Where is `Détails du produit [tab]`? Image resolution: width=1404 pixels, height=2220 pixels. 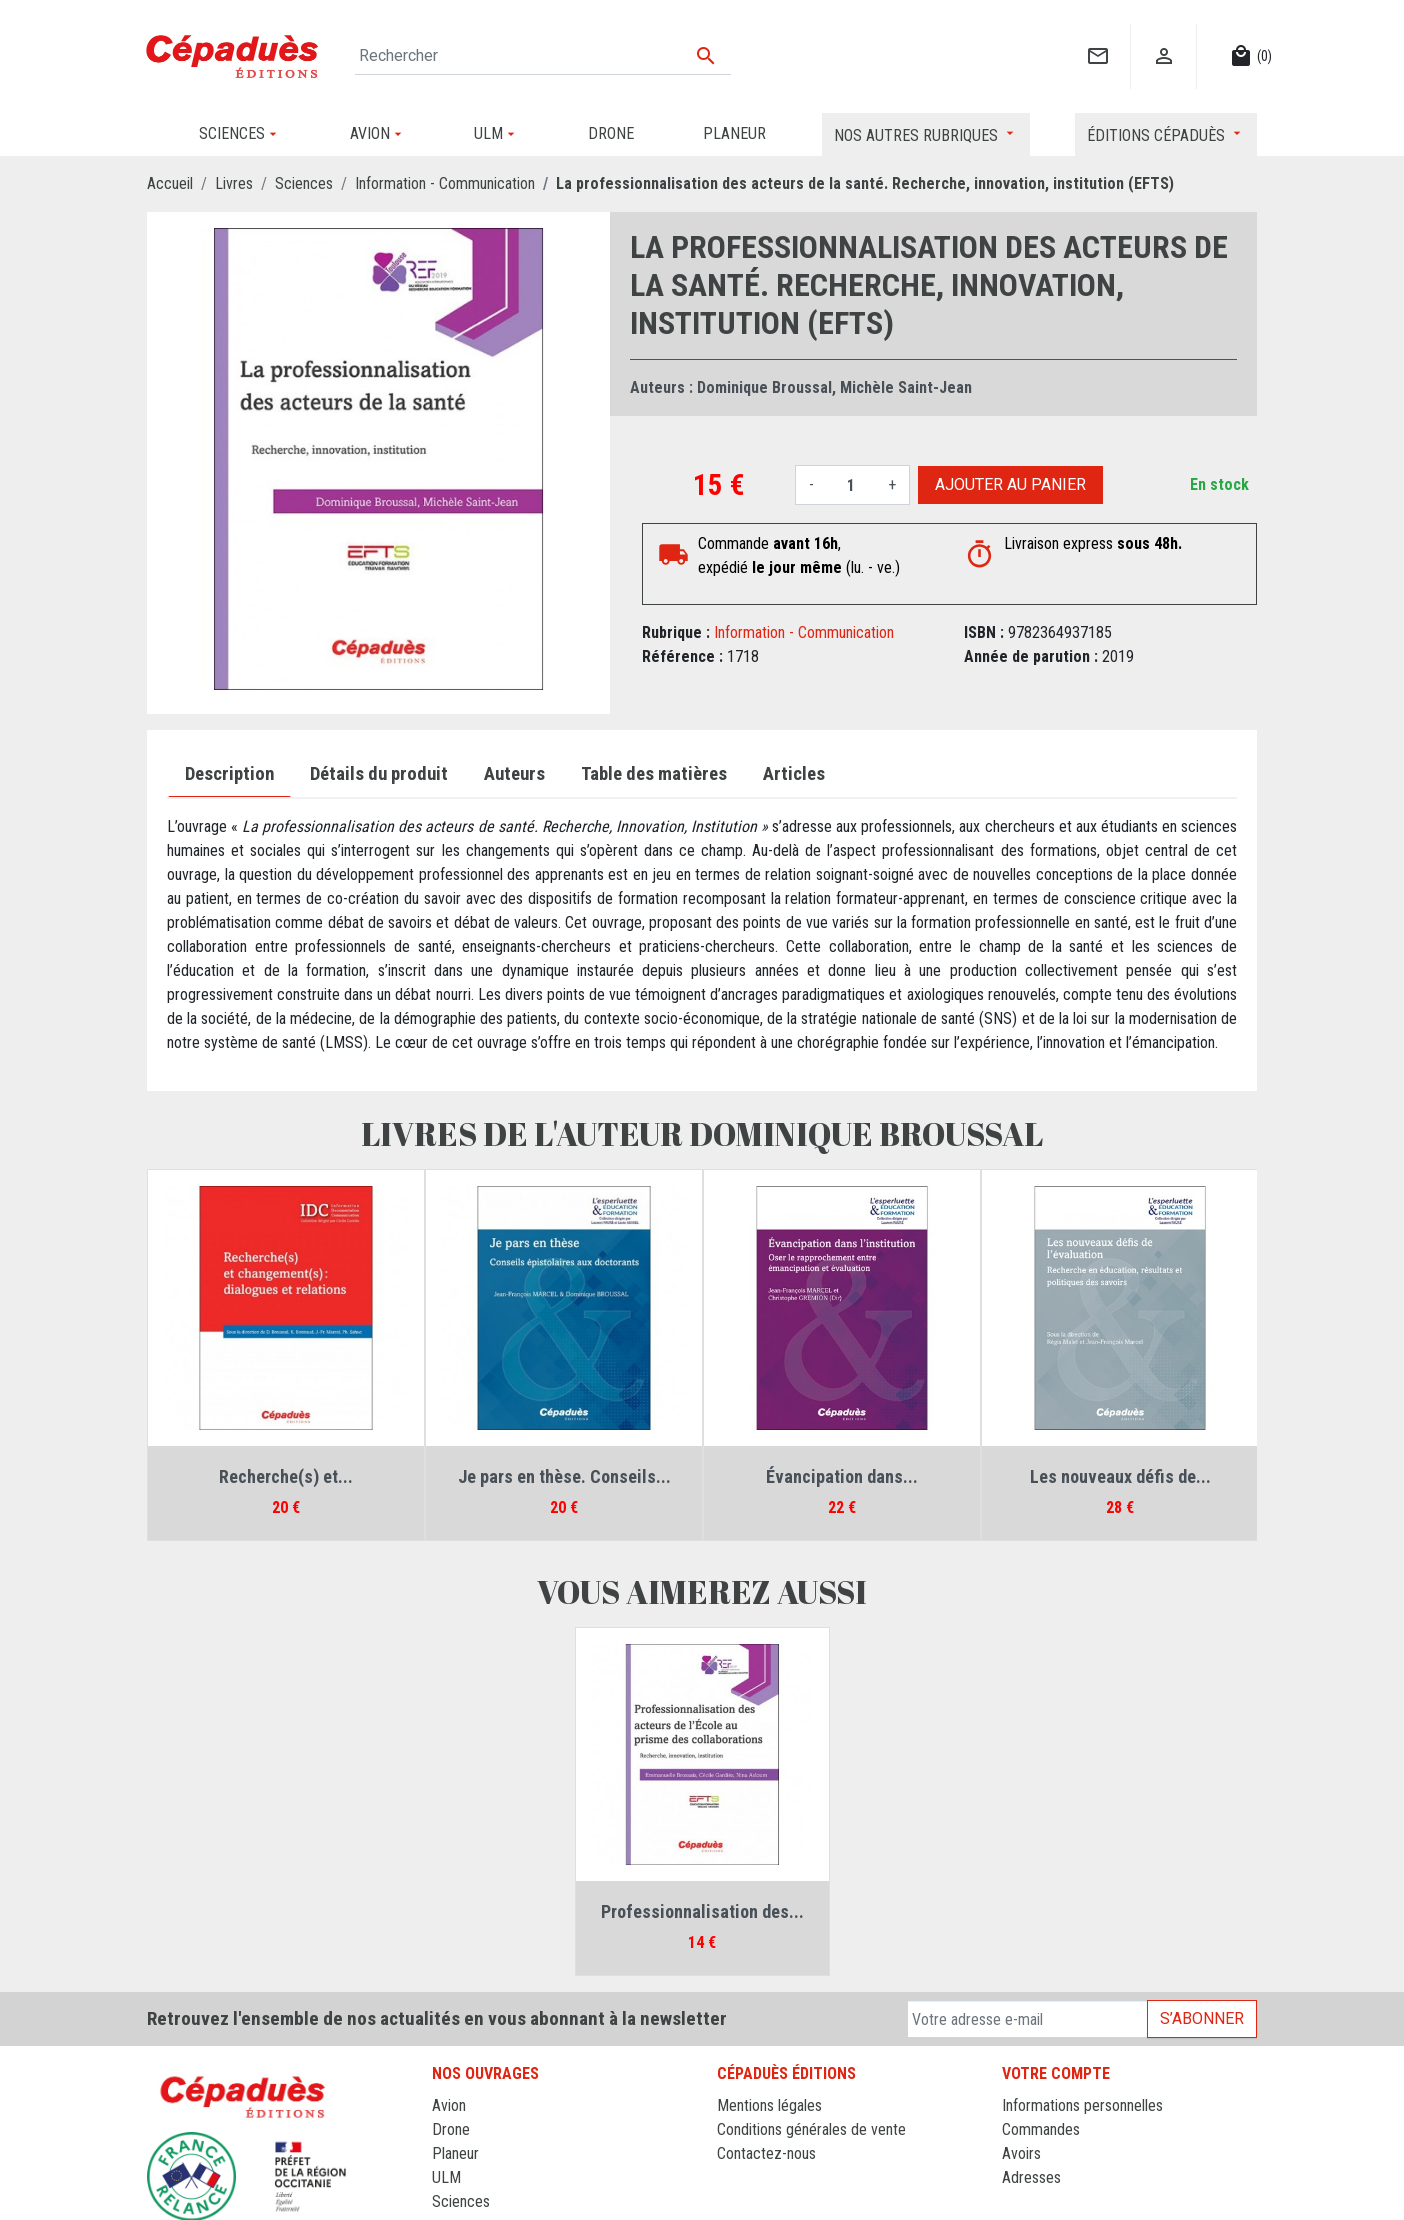
Détails du produit [tab] is located at coordinates (379, 774).